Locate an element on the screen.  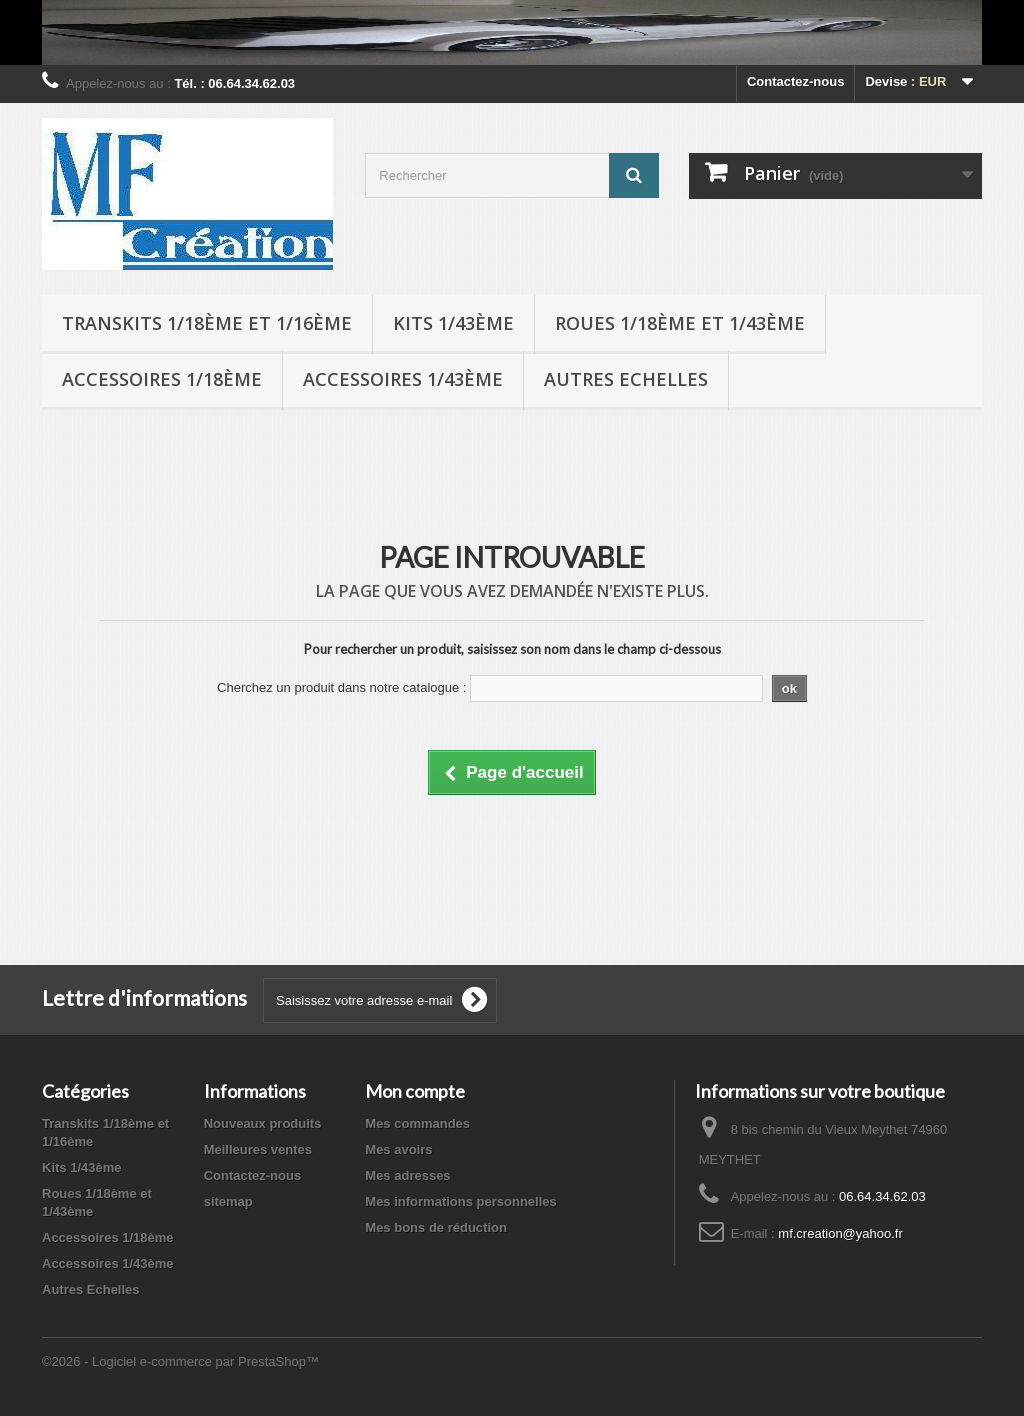
Cherchez un produit dans notre catalogue : is located at coordinates (341, 687).